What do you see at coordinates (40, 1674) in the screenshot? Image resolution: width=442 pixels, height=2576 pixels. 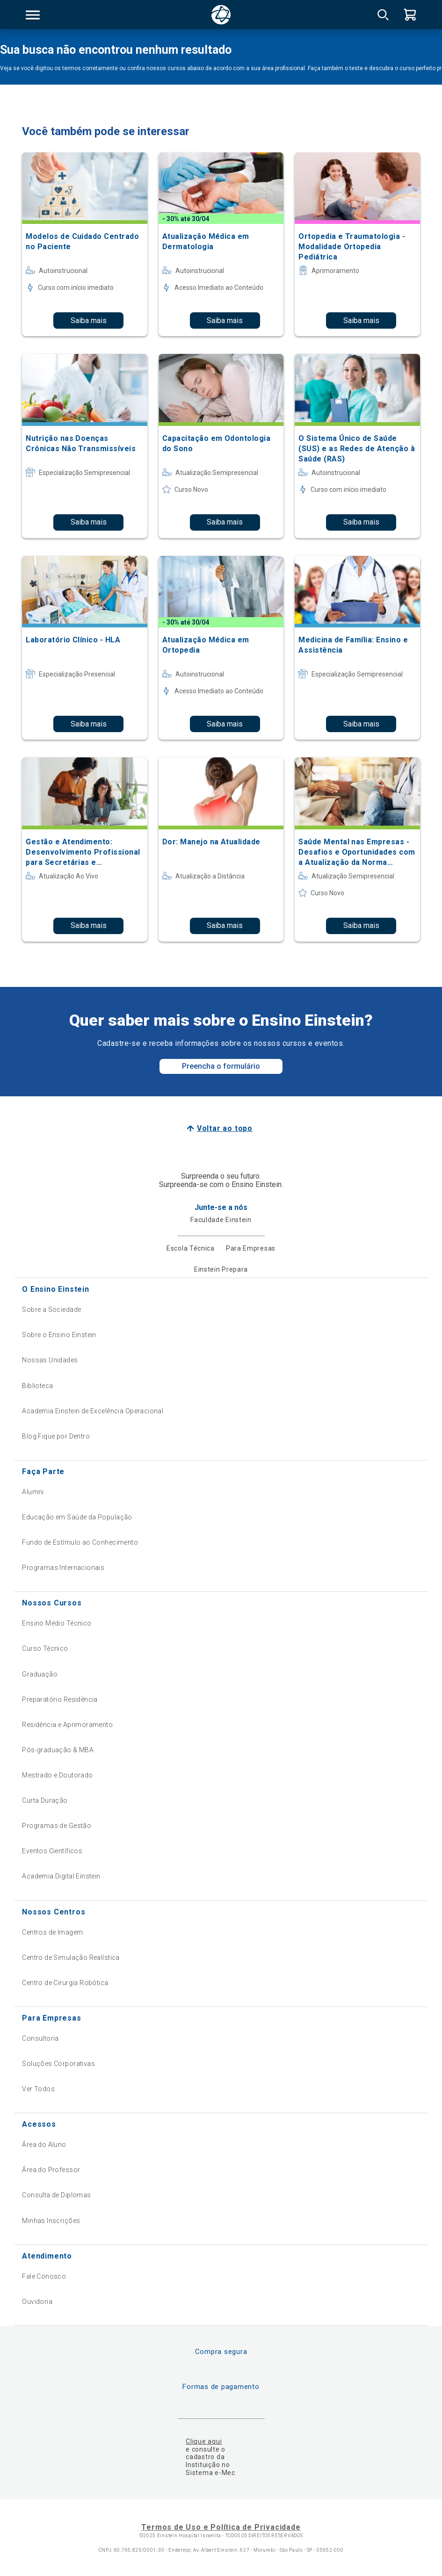 I see `Graduação` at bounding box center [40, 1674].